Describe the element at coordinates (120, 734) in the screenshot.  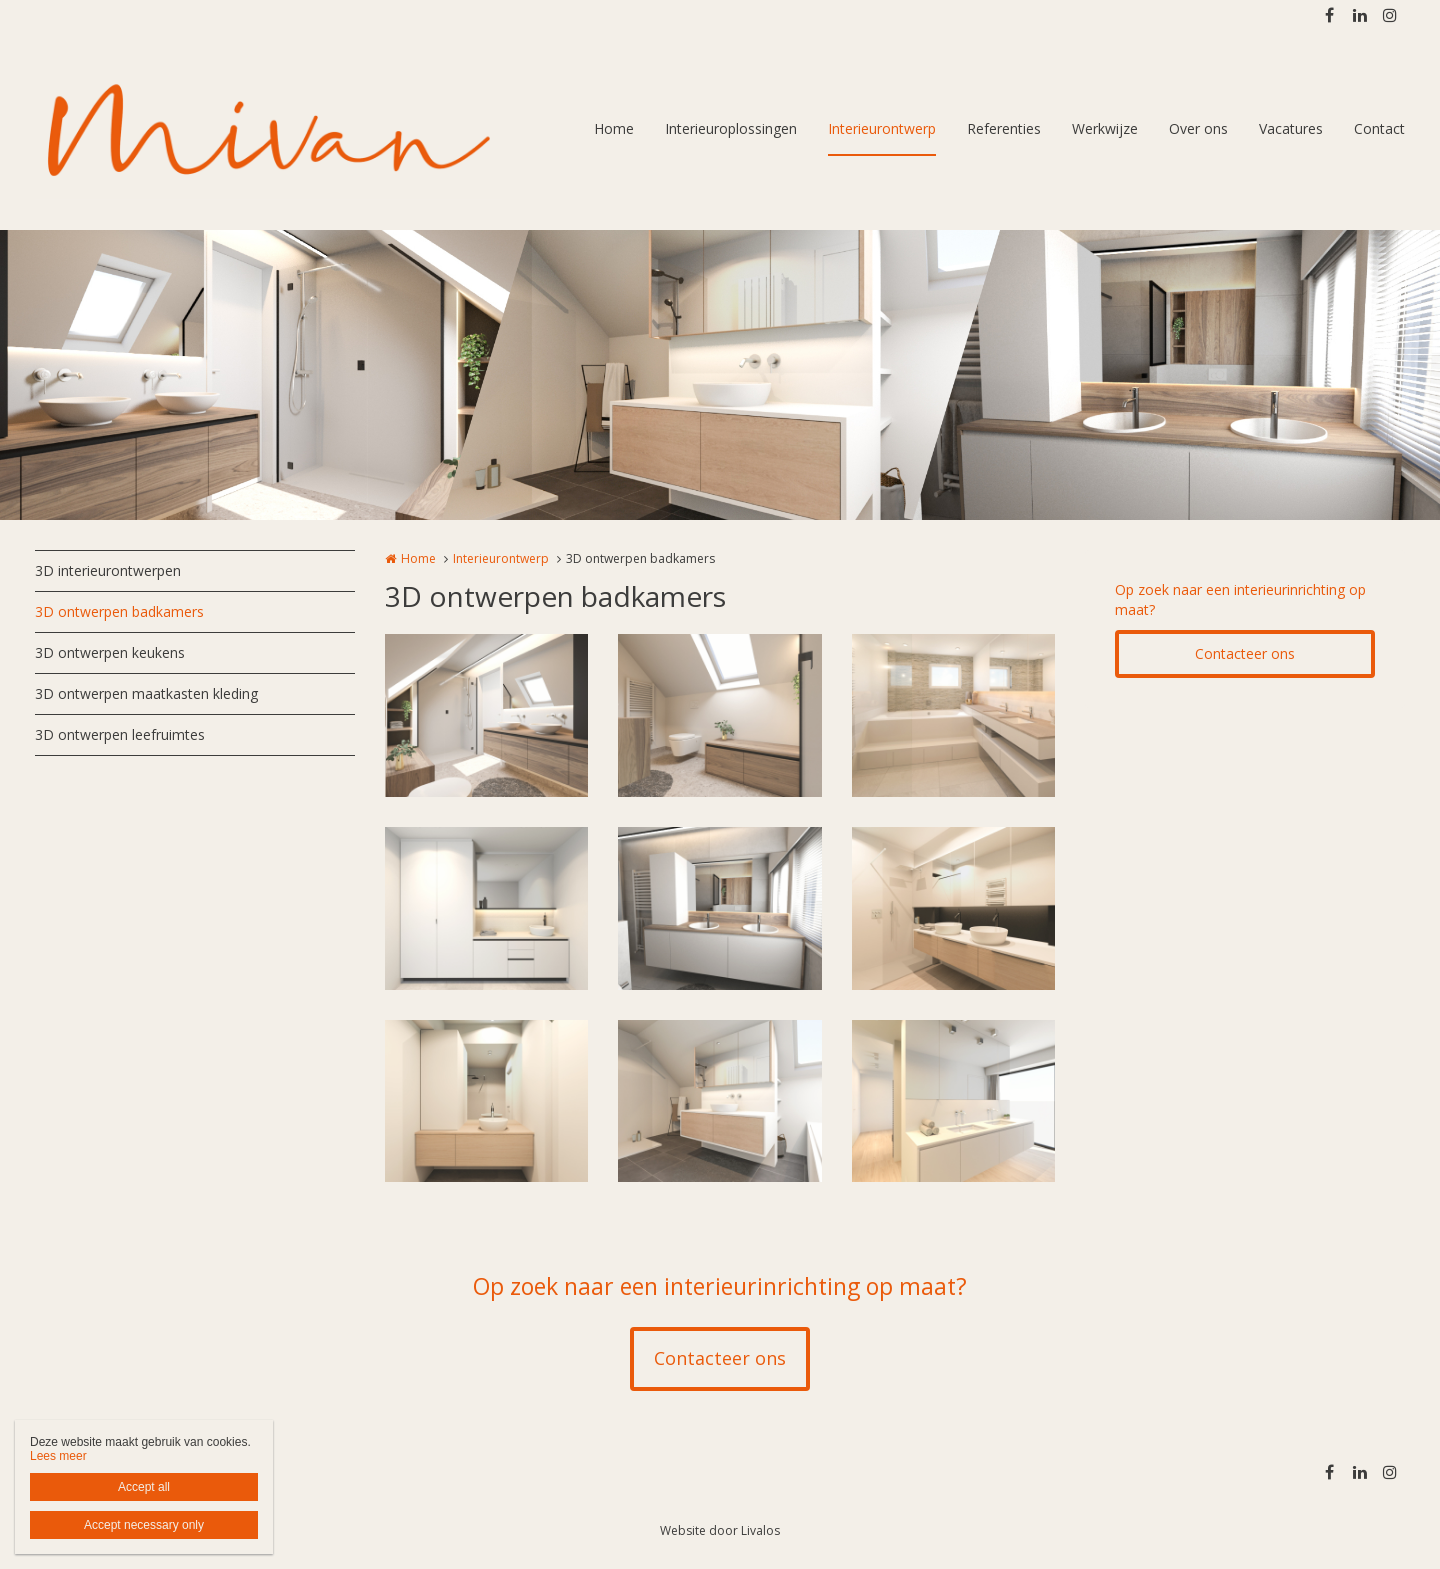
I see `3D ontwerpen leefruimtes` at that location.